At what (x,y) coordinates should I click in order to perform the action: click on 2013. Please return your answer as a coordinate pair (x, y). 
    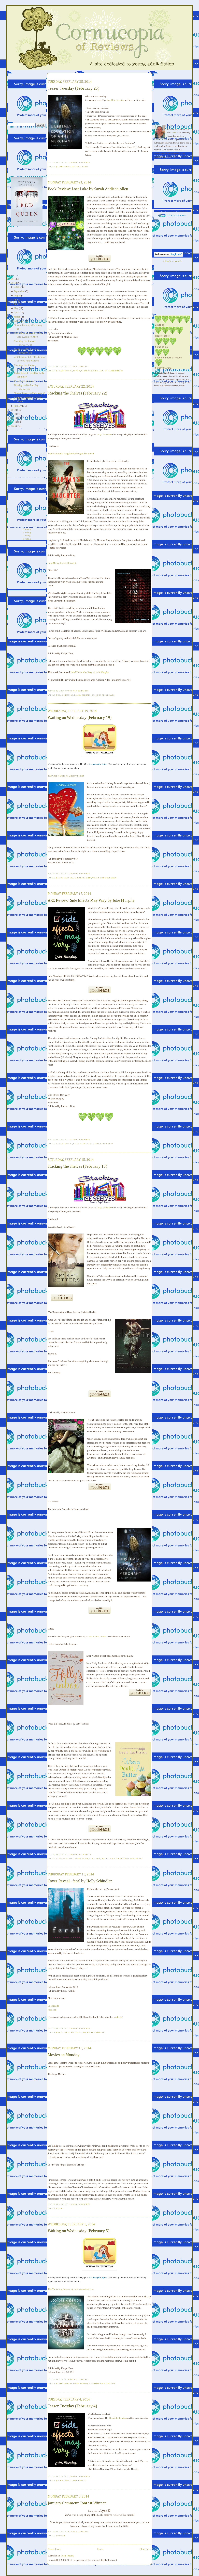
    Looking at the image, I should click on (13, 410).